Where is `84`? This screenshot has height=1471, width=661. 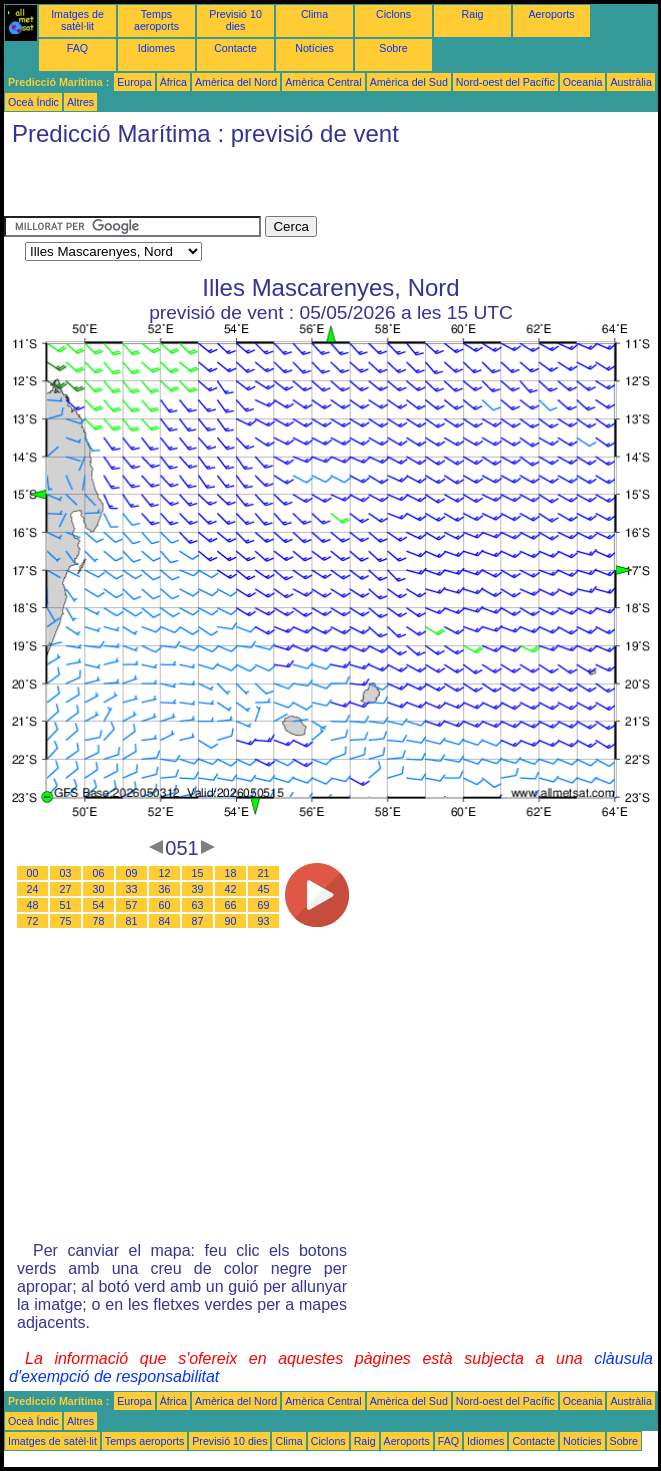
84 is located at coordinates (165, 921).